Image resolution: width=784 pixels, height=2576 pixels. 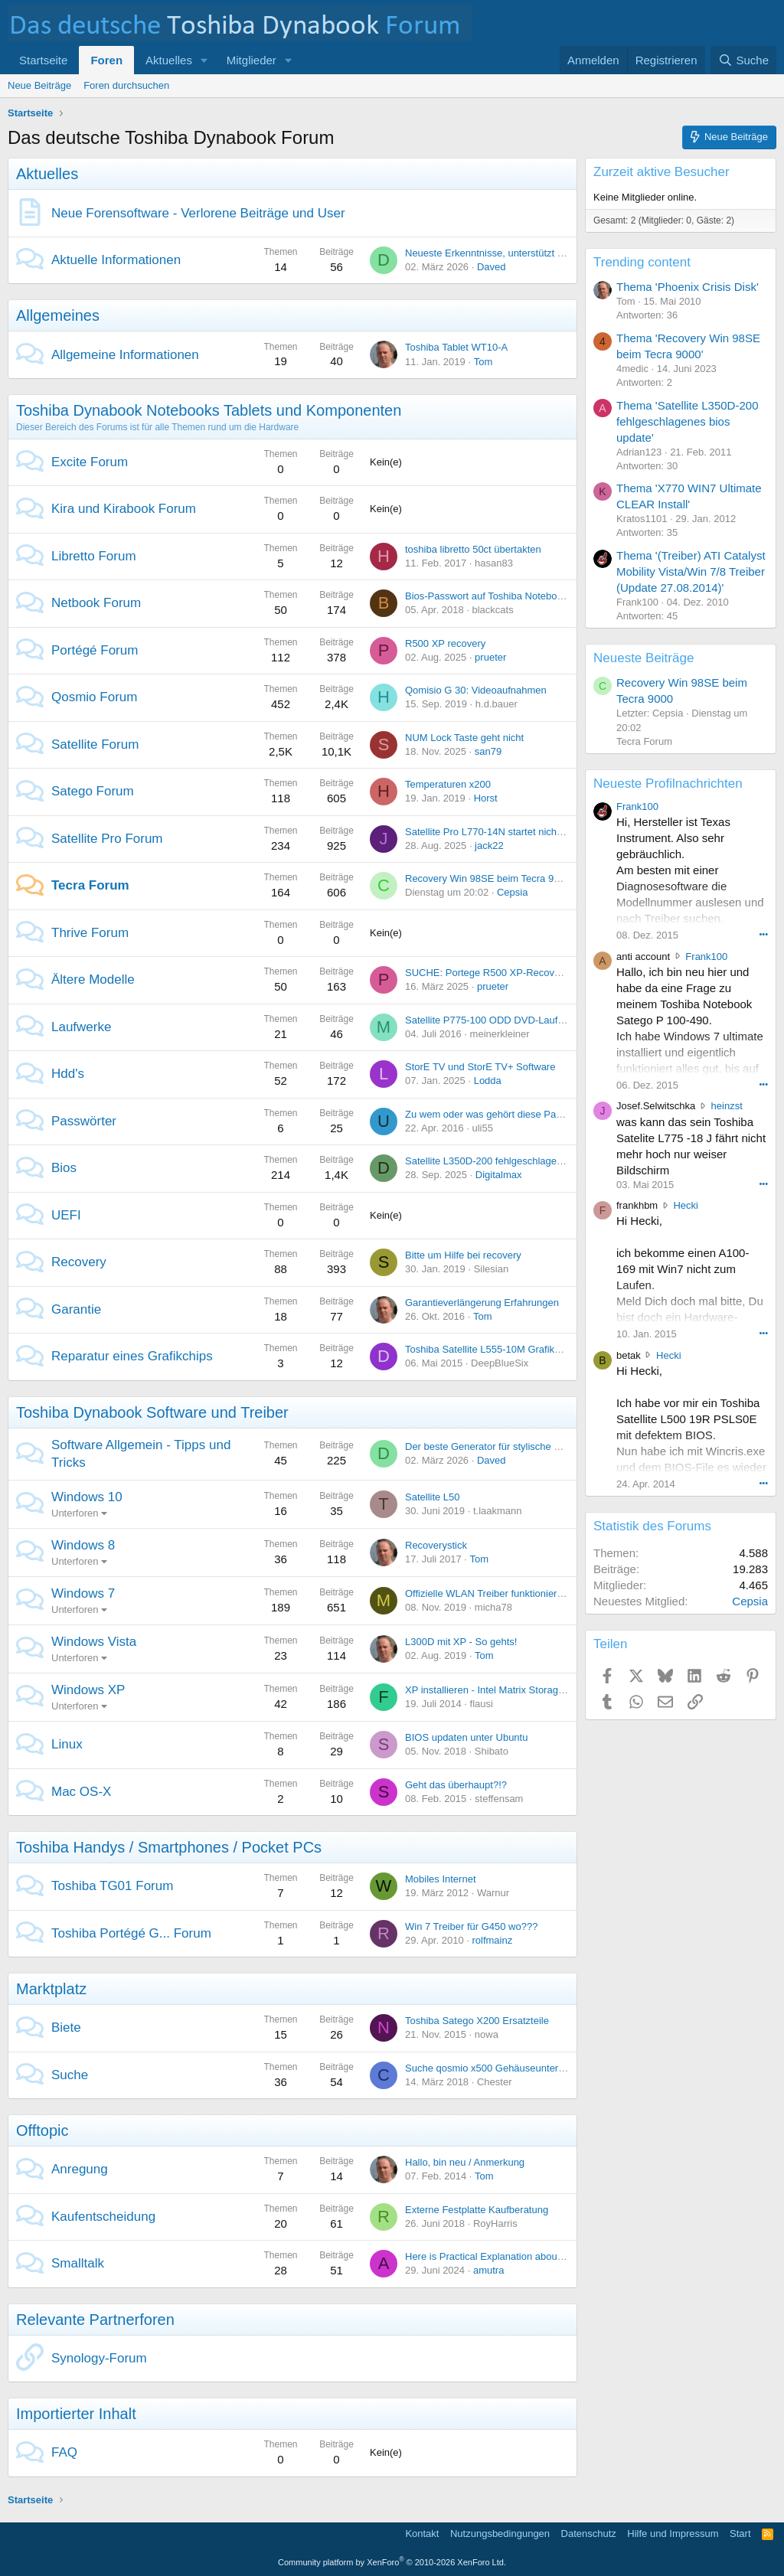 What do you see at coordinates (456, 1785) in the screenshot?
I see `Geht das überhaupt?!?` at bounding box center [456, 1785].